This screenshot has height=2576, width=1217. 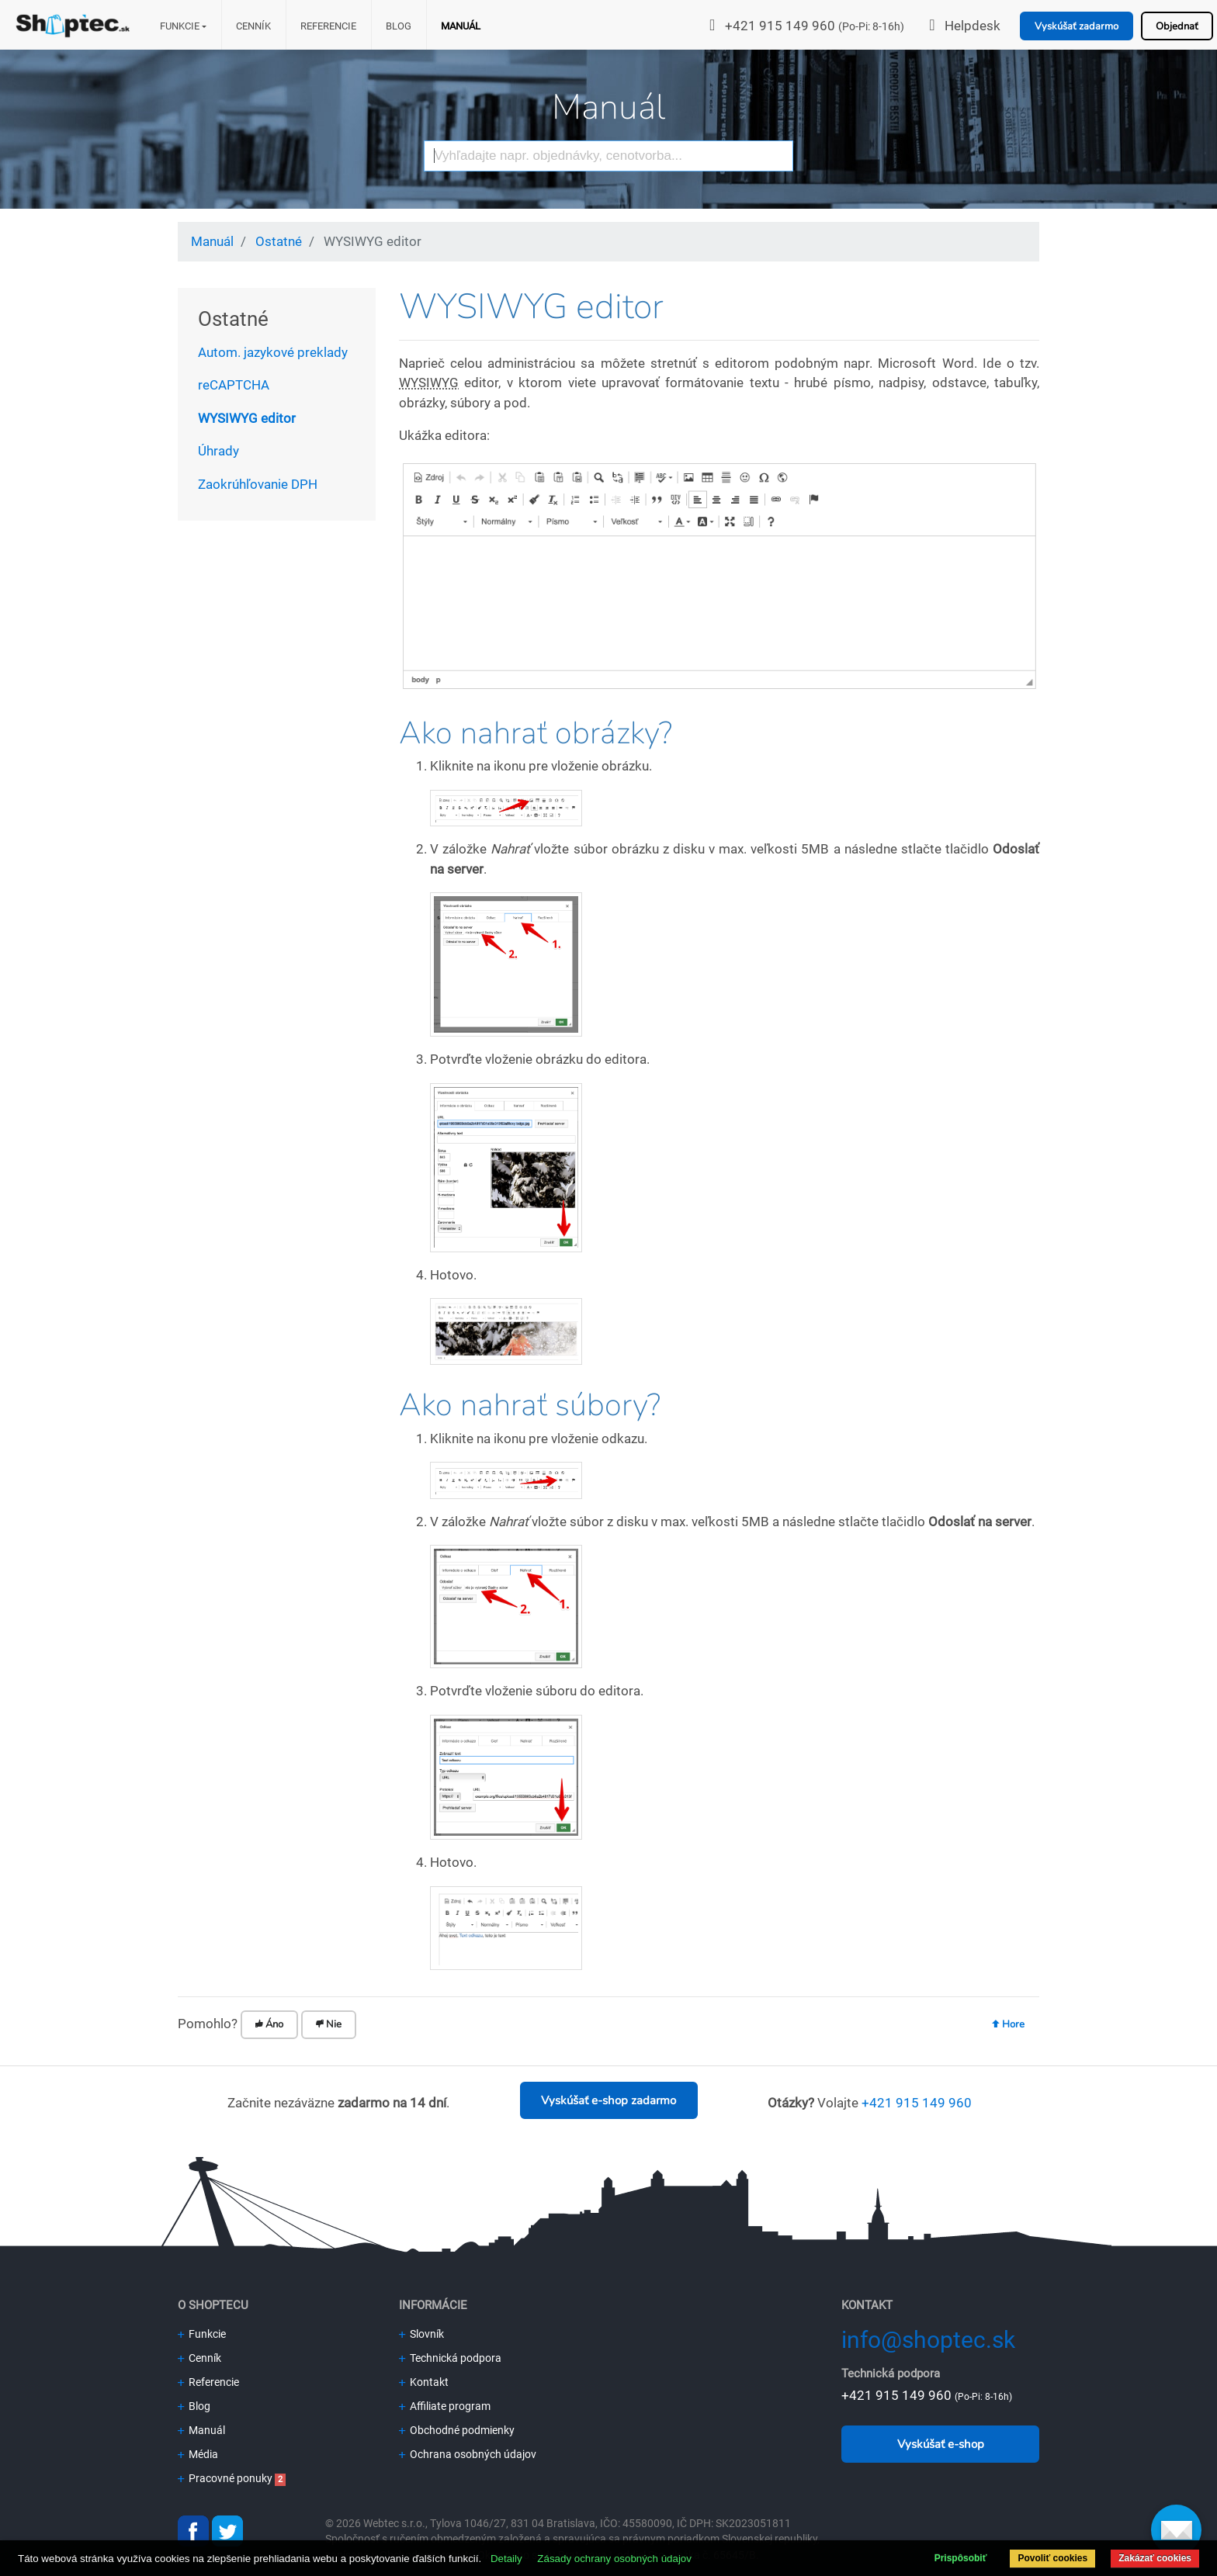 What do you see at coordinates (1008, 2024) in the screenshot?
I see `Hore` at bounding box center [1008, 2024].